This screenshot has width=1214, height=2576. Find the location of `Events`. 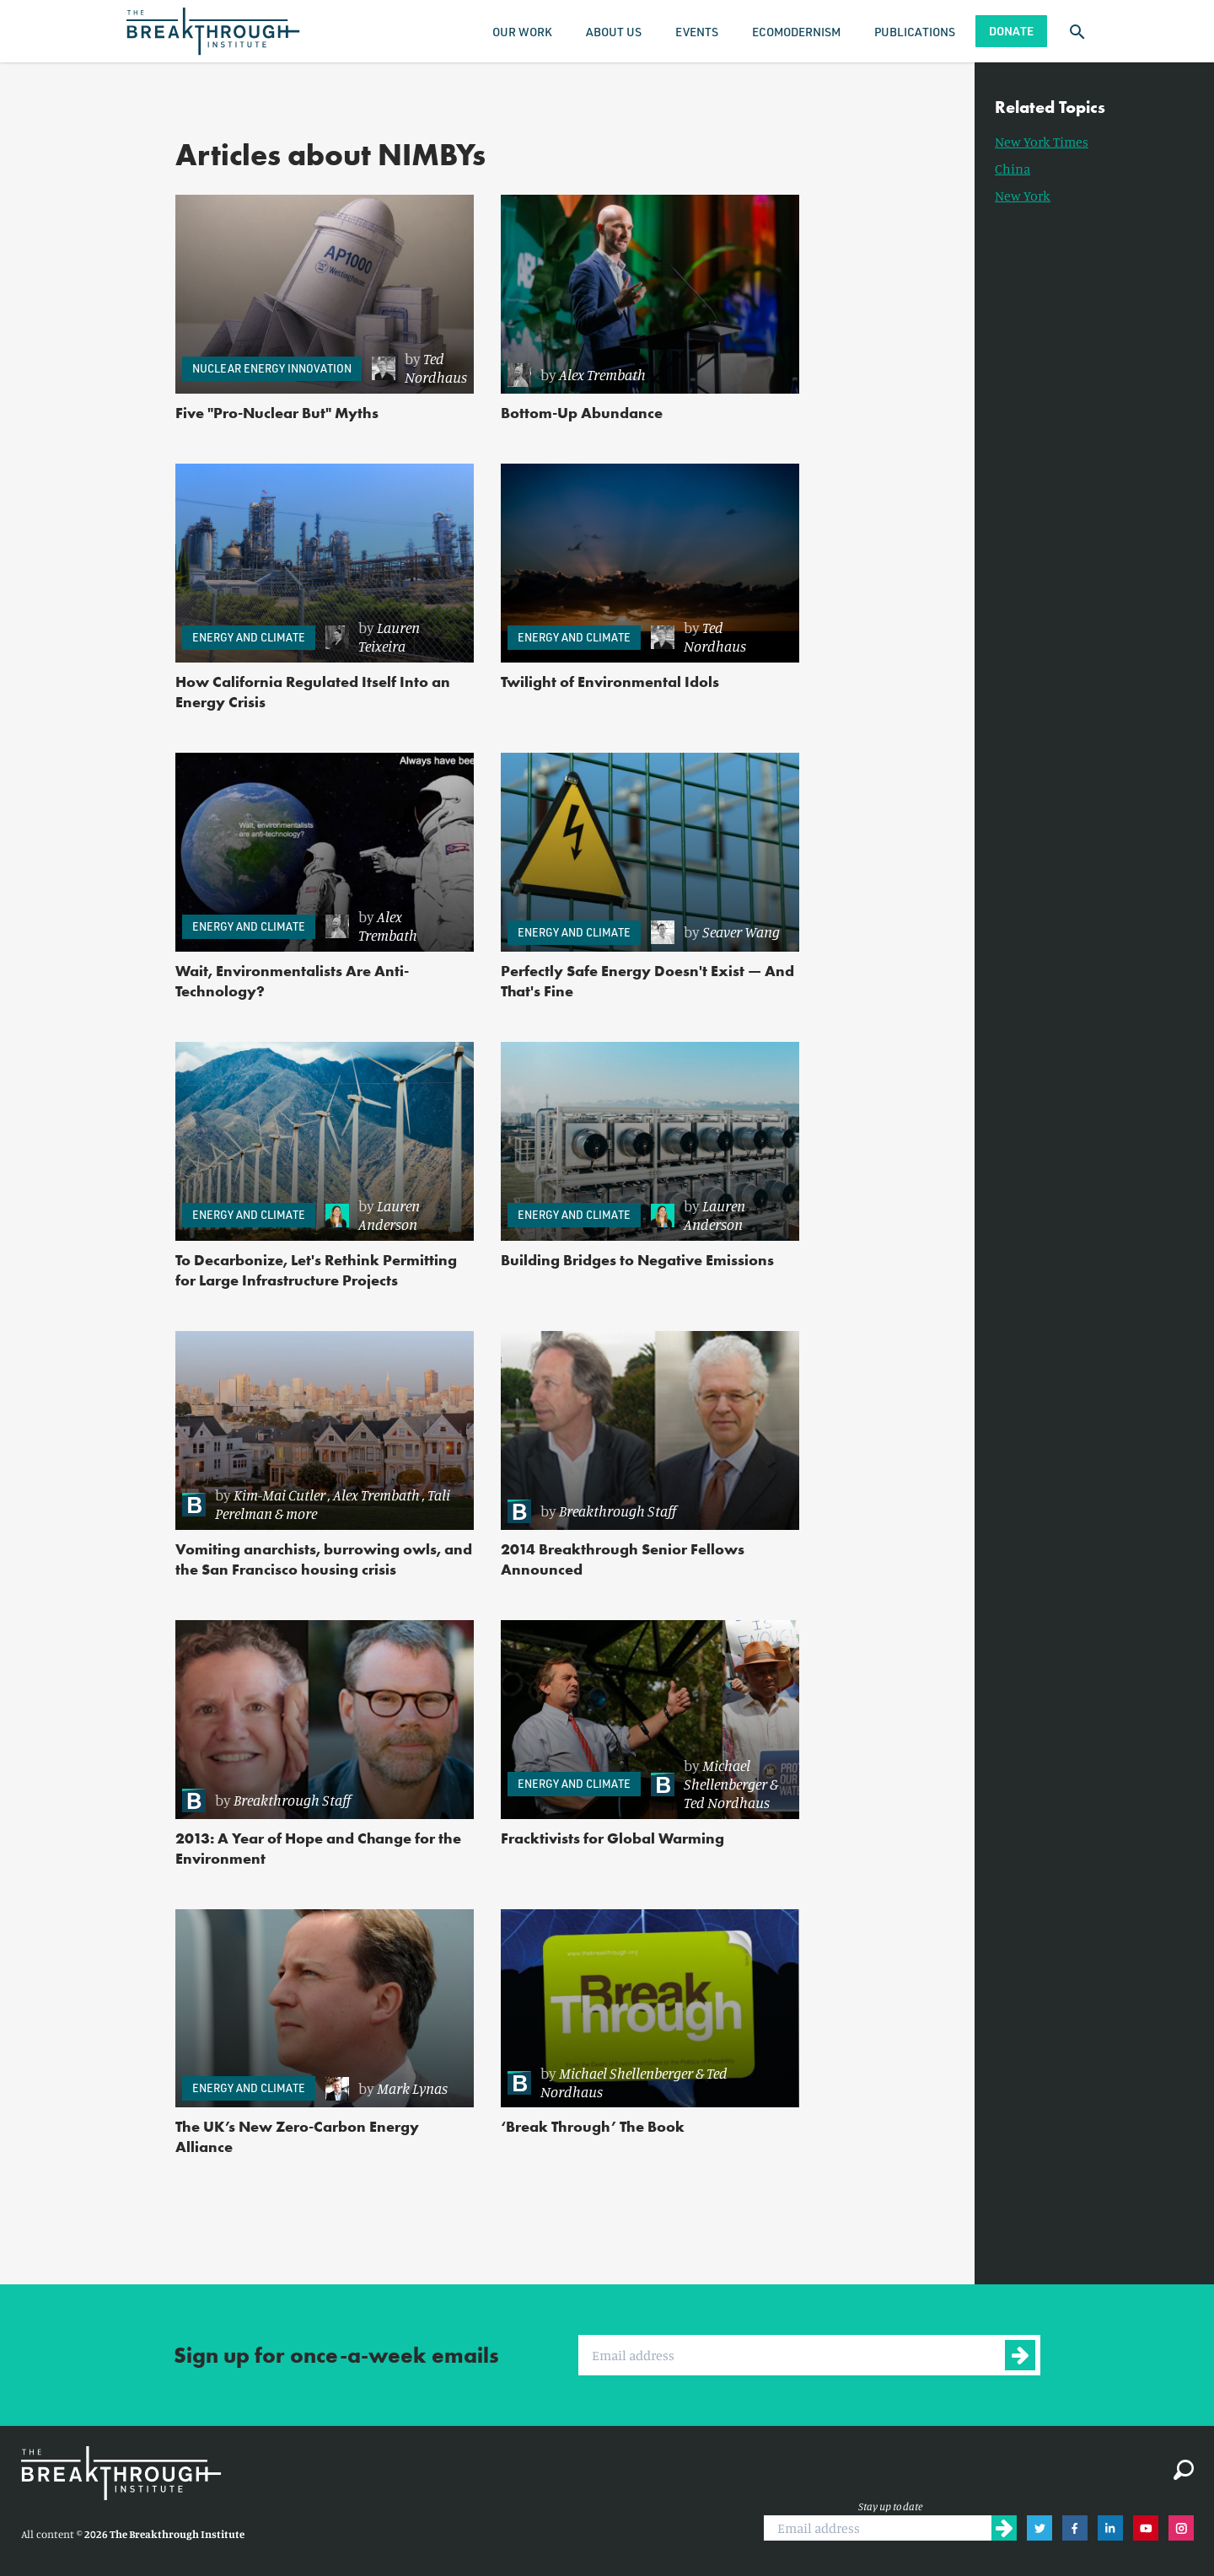

Events is located at coordinates (696, 31).